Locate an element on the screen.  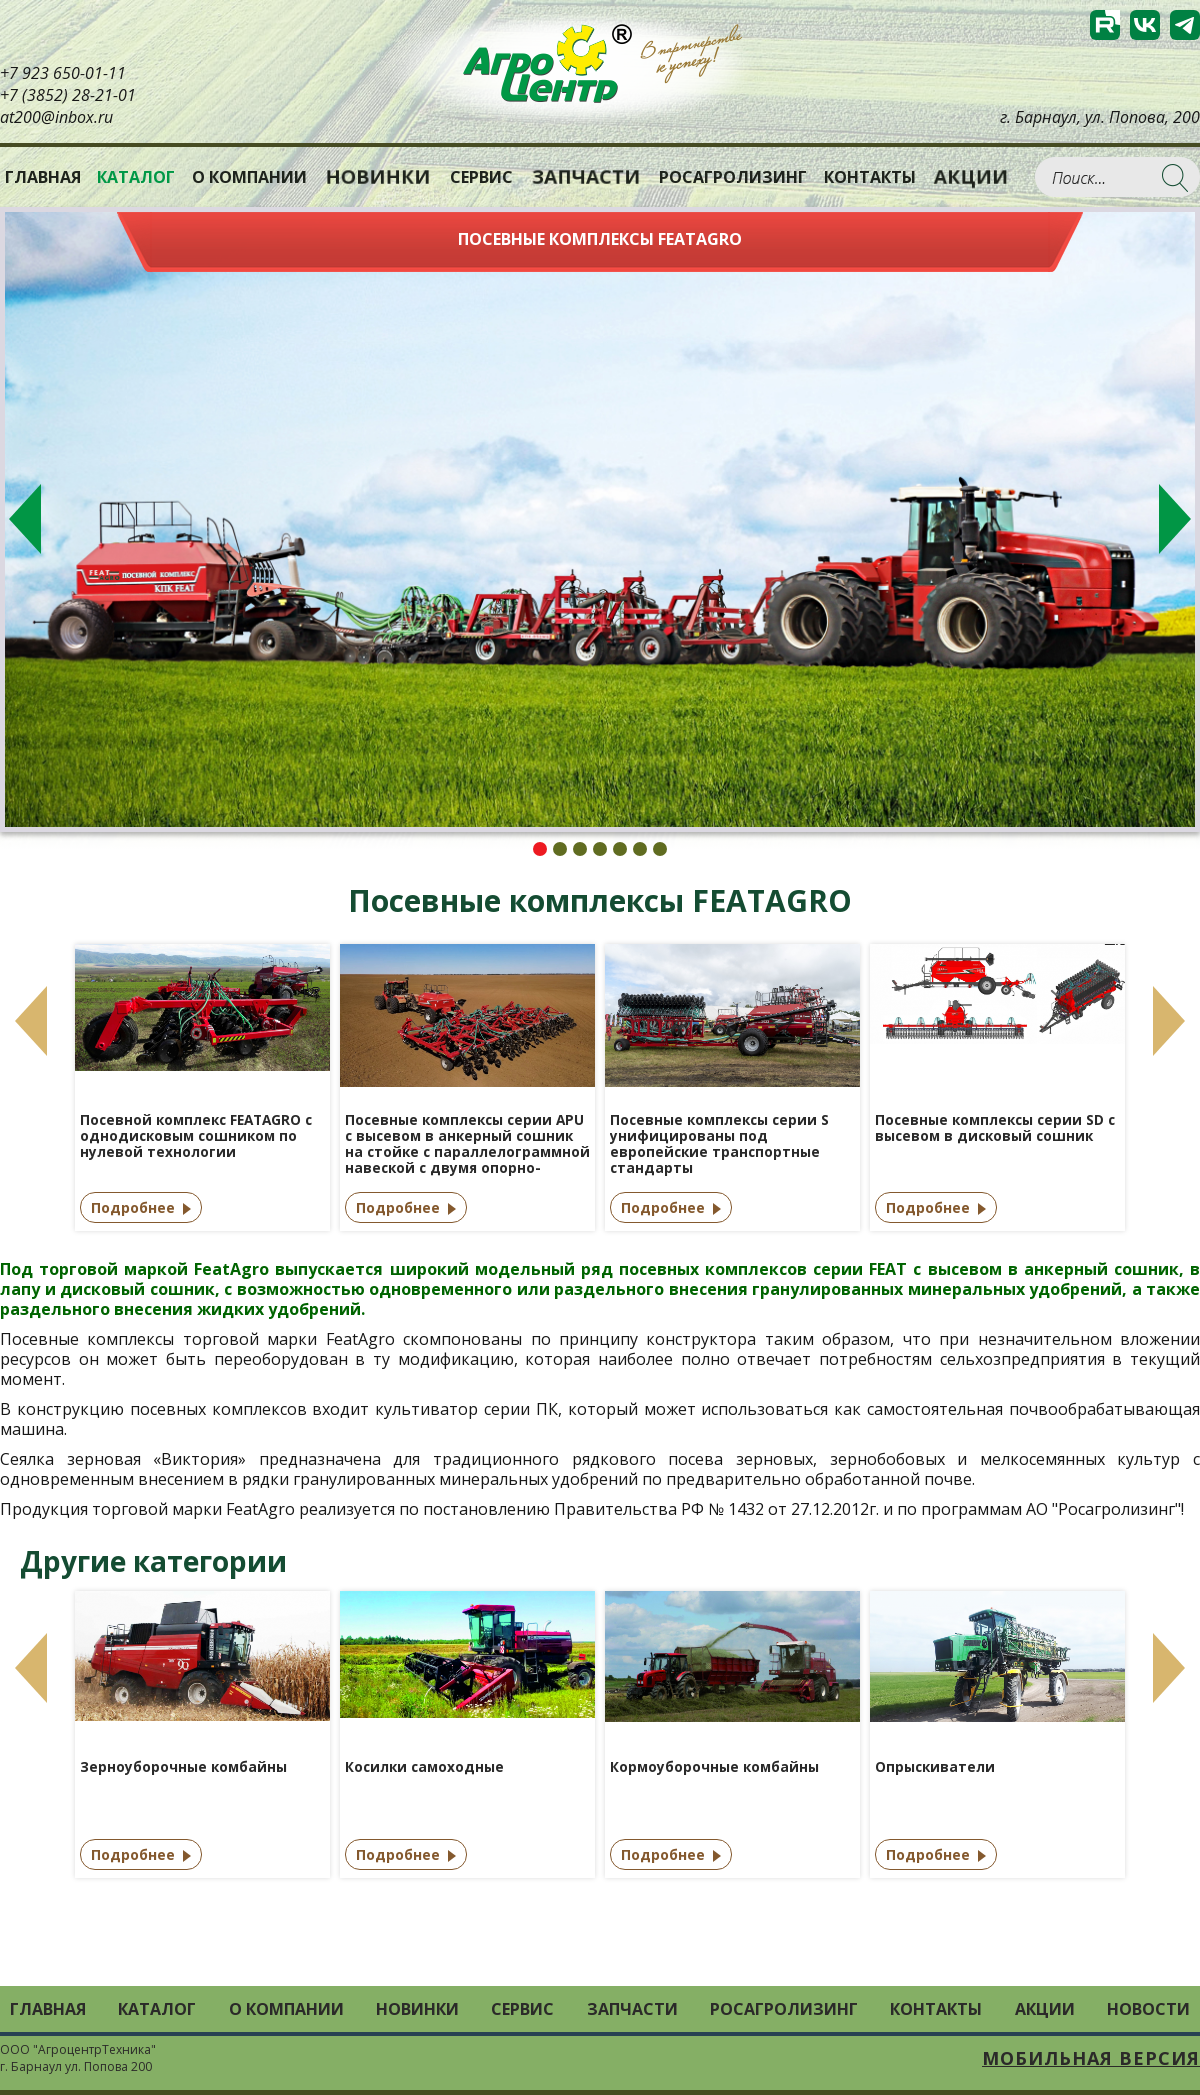
Новости is located at coordinates (1148, 2009).